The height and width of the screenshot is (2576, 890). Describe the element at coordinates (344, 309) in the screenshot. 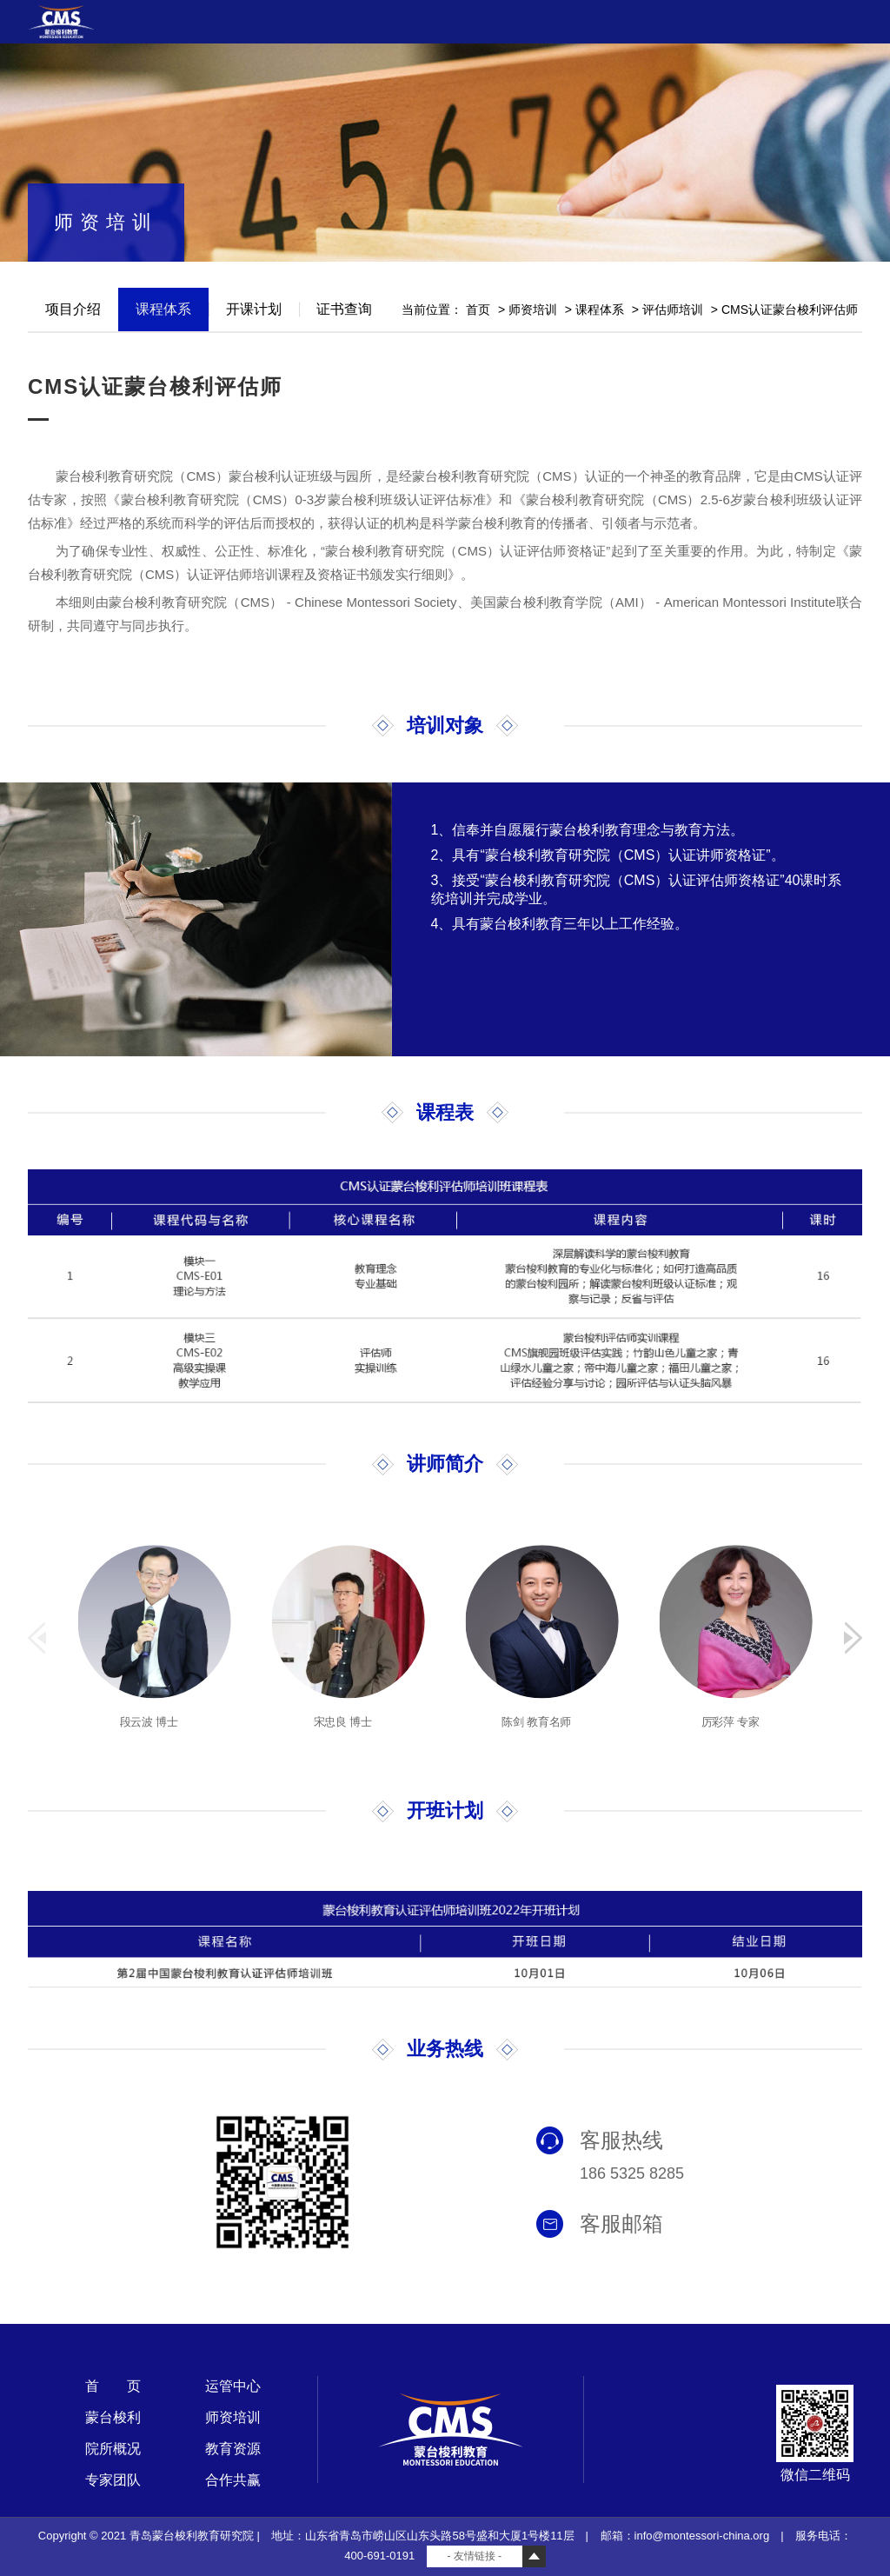

I see `证书查询` at that location.